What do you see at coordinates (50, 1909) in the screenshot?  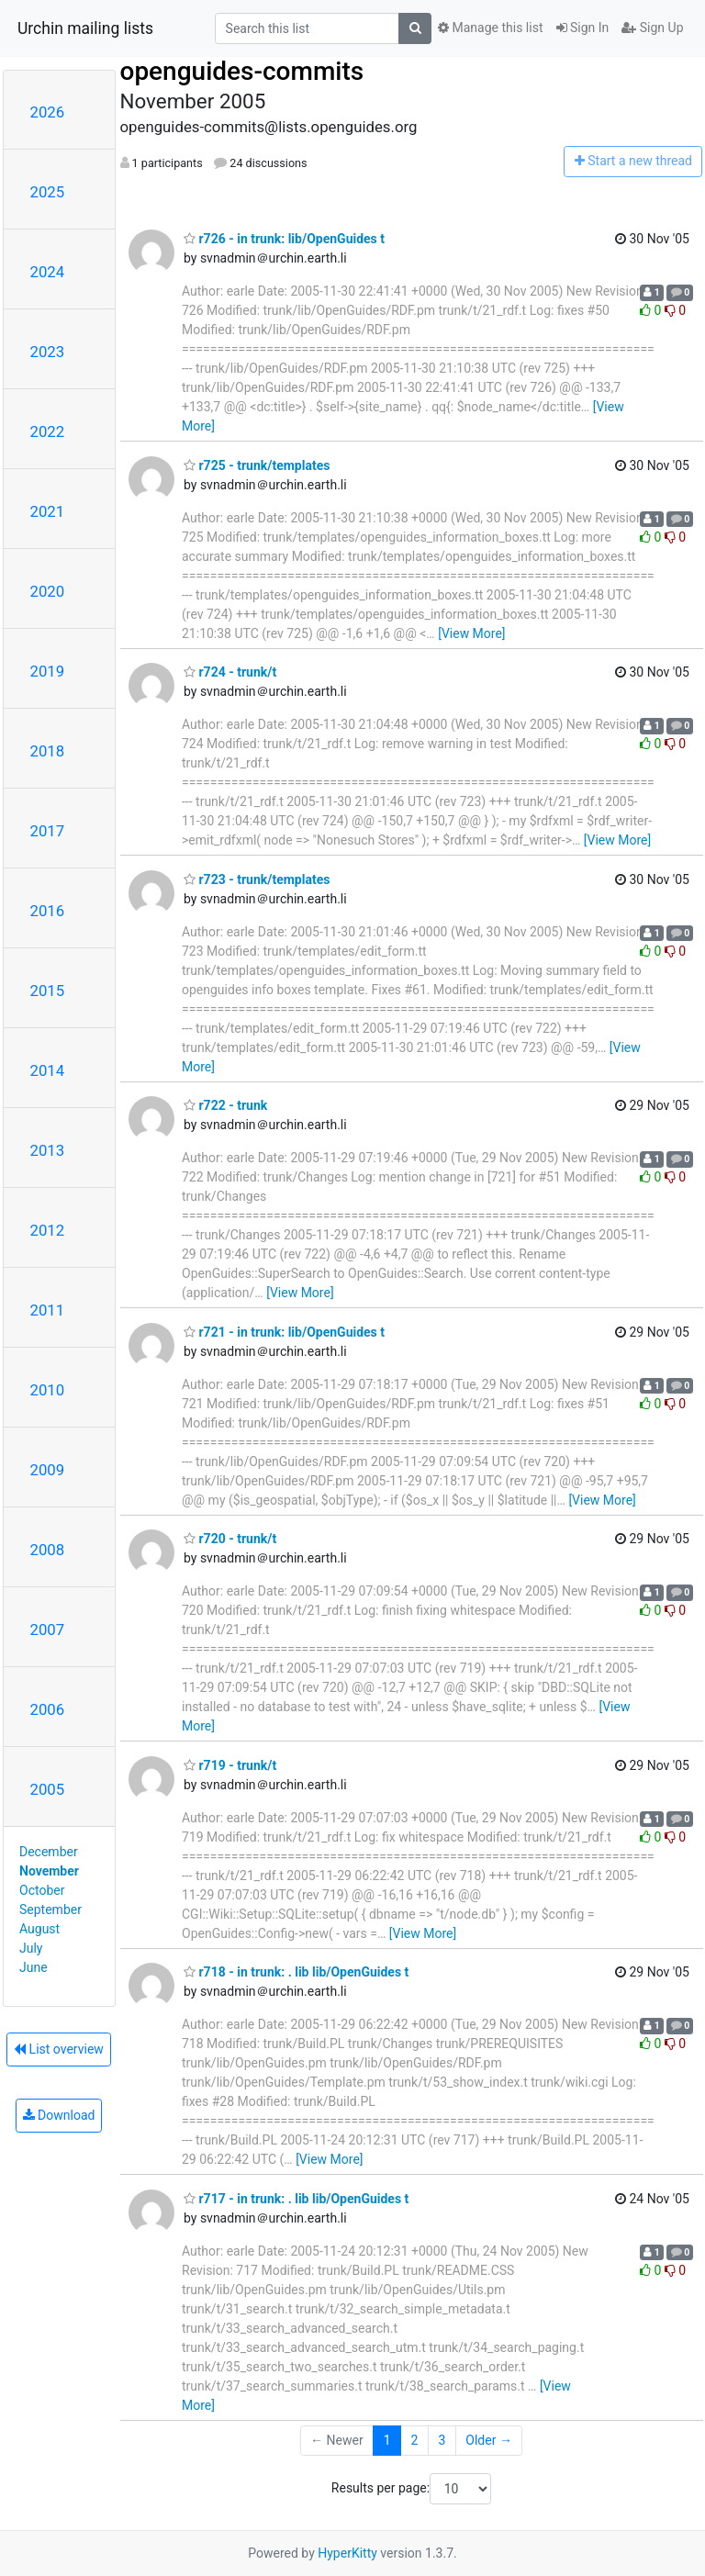 I see `September` at bounding box center [50, 1909].